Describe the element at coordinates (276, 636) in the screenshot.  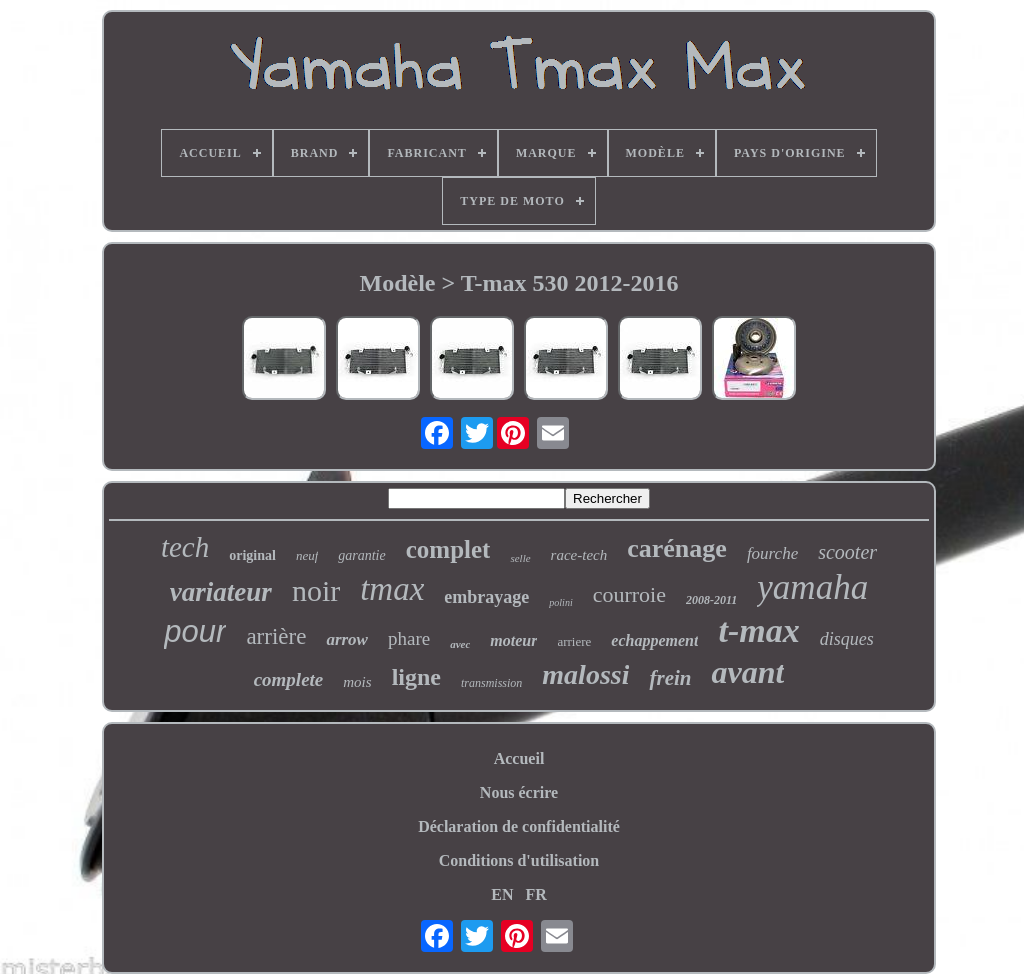
I see `arrière` at that location.